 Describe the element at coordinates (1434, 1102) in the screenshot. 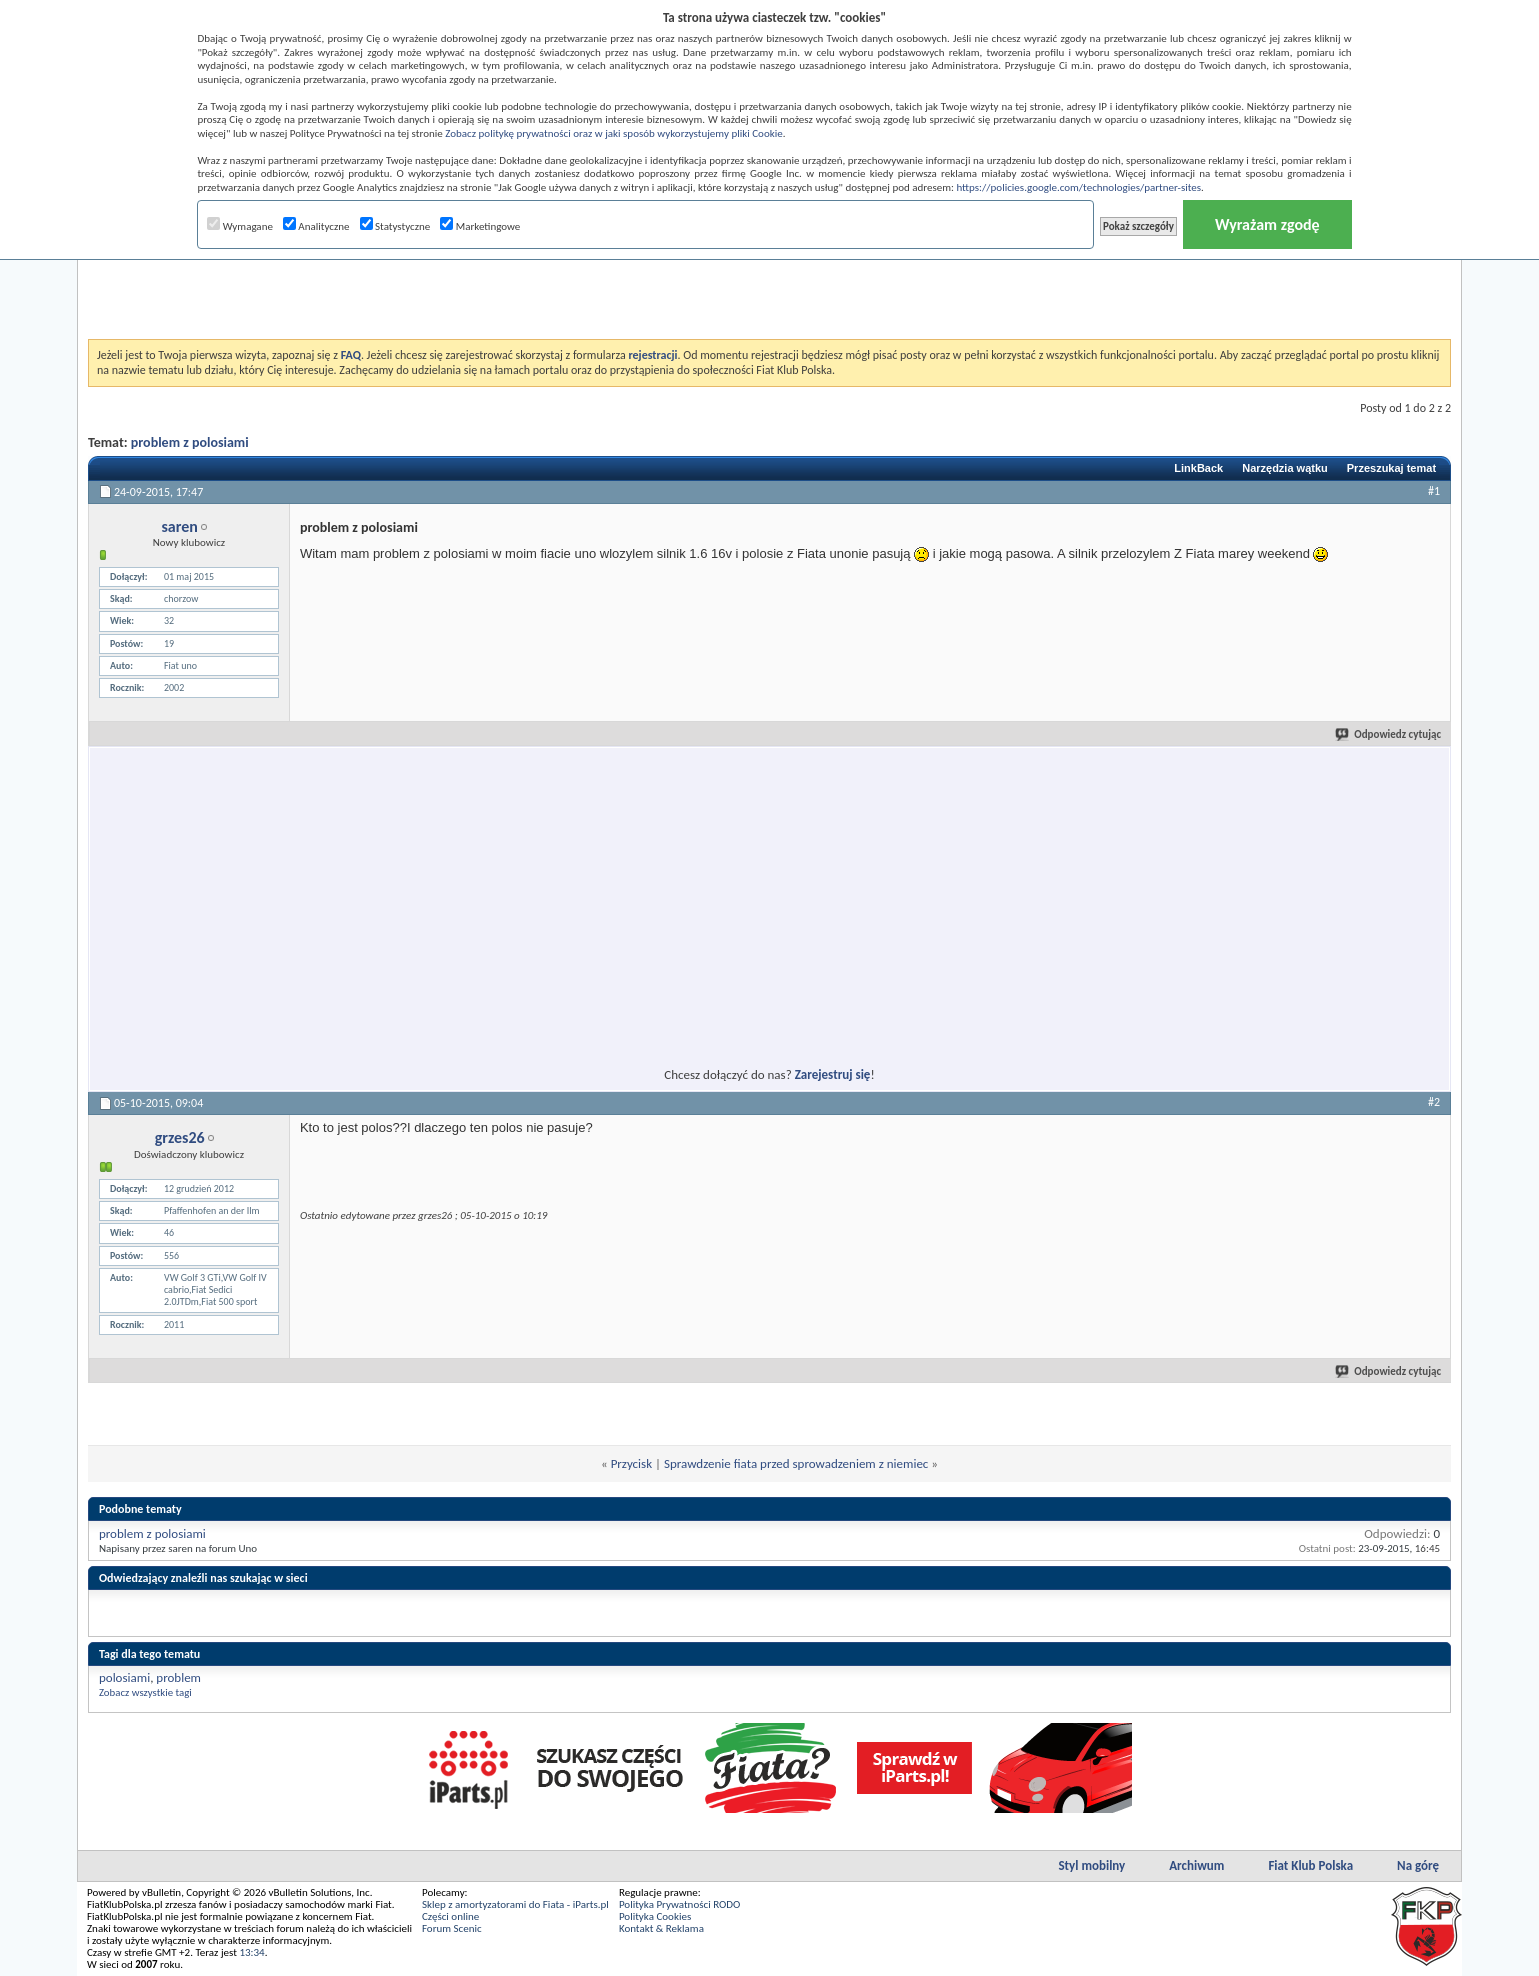

I see `#2` at that location.